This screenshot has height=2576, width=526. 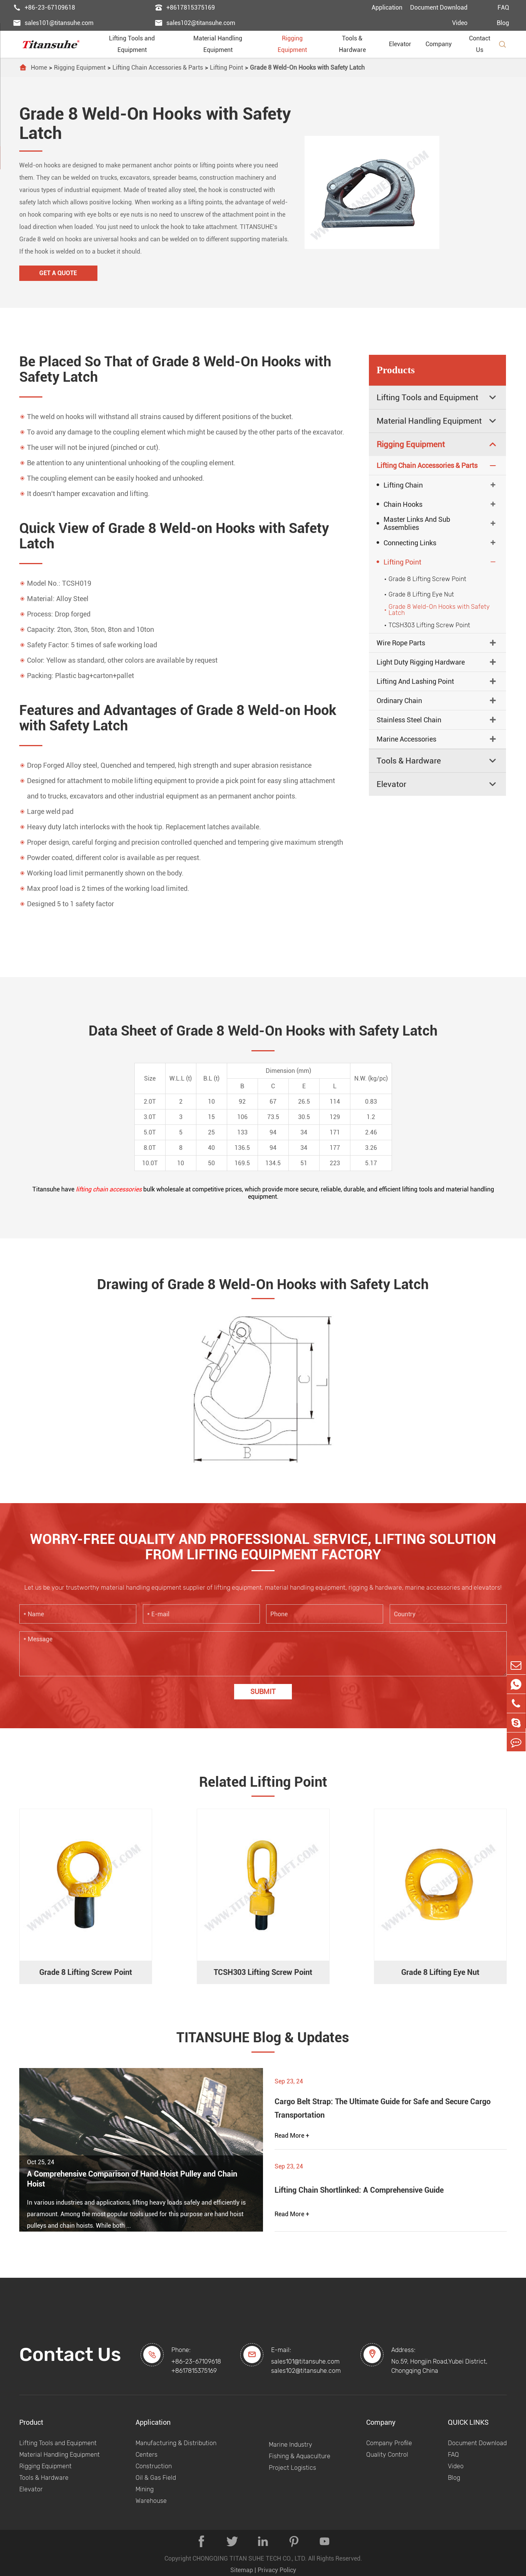 What do you see at coordinates (226, 67) in the screenshot?
I see `Lifting Point` at bounding box center [226, 67].